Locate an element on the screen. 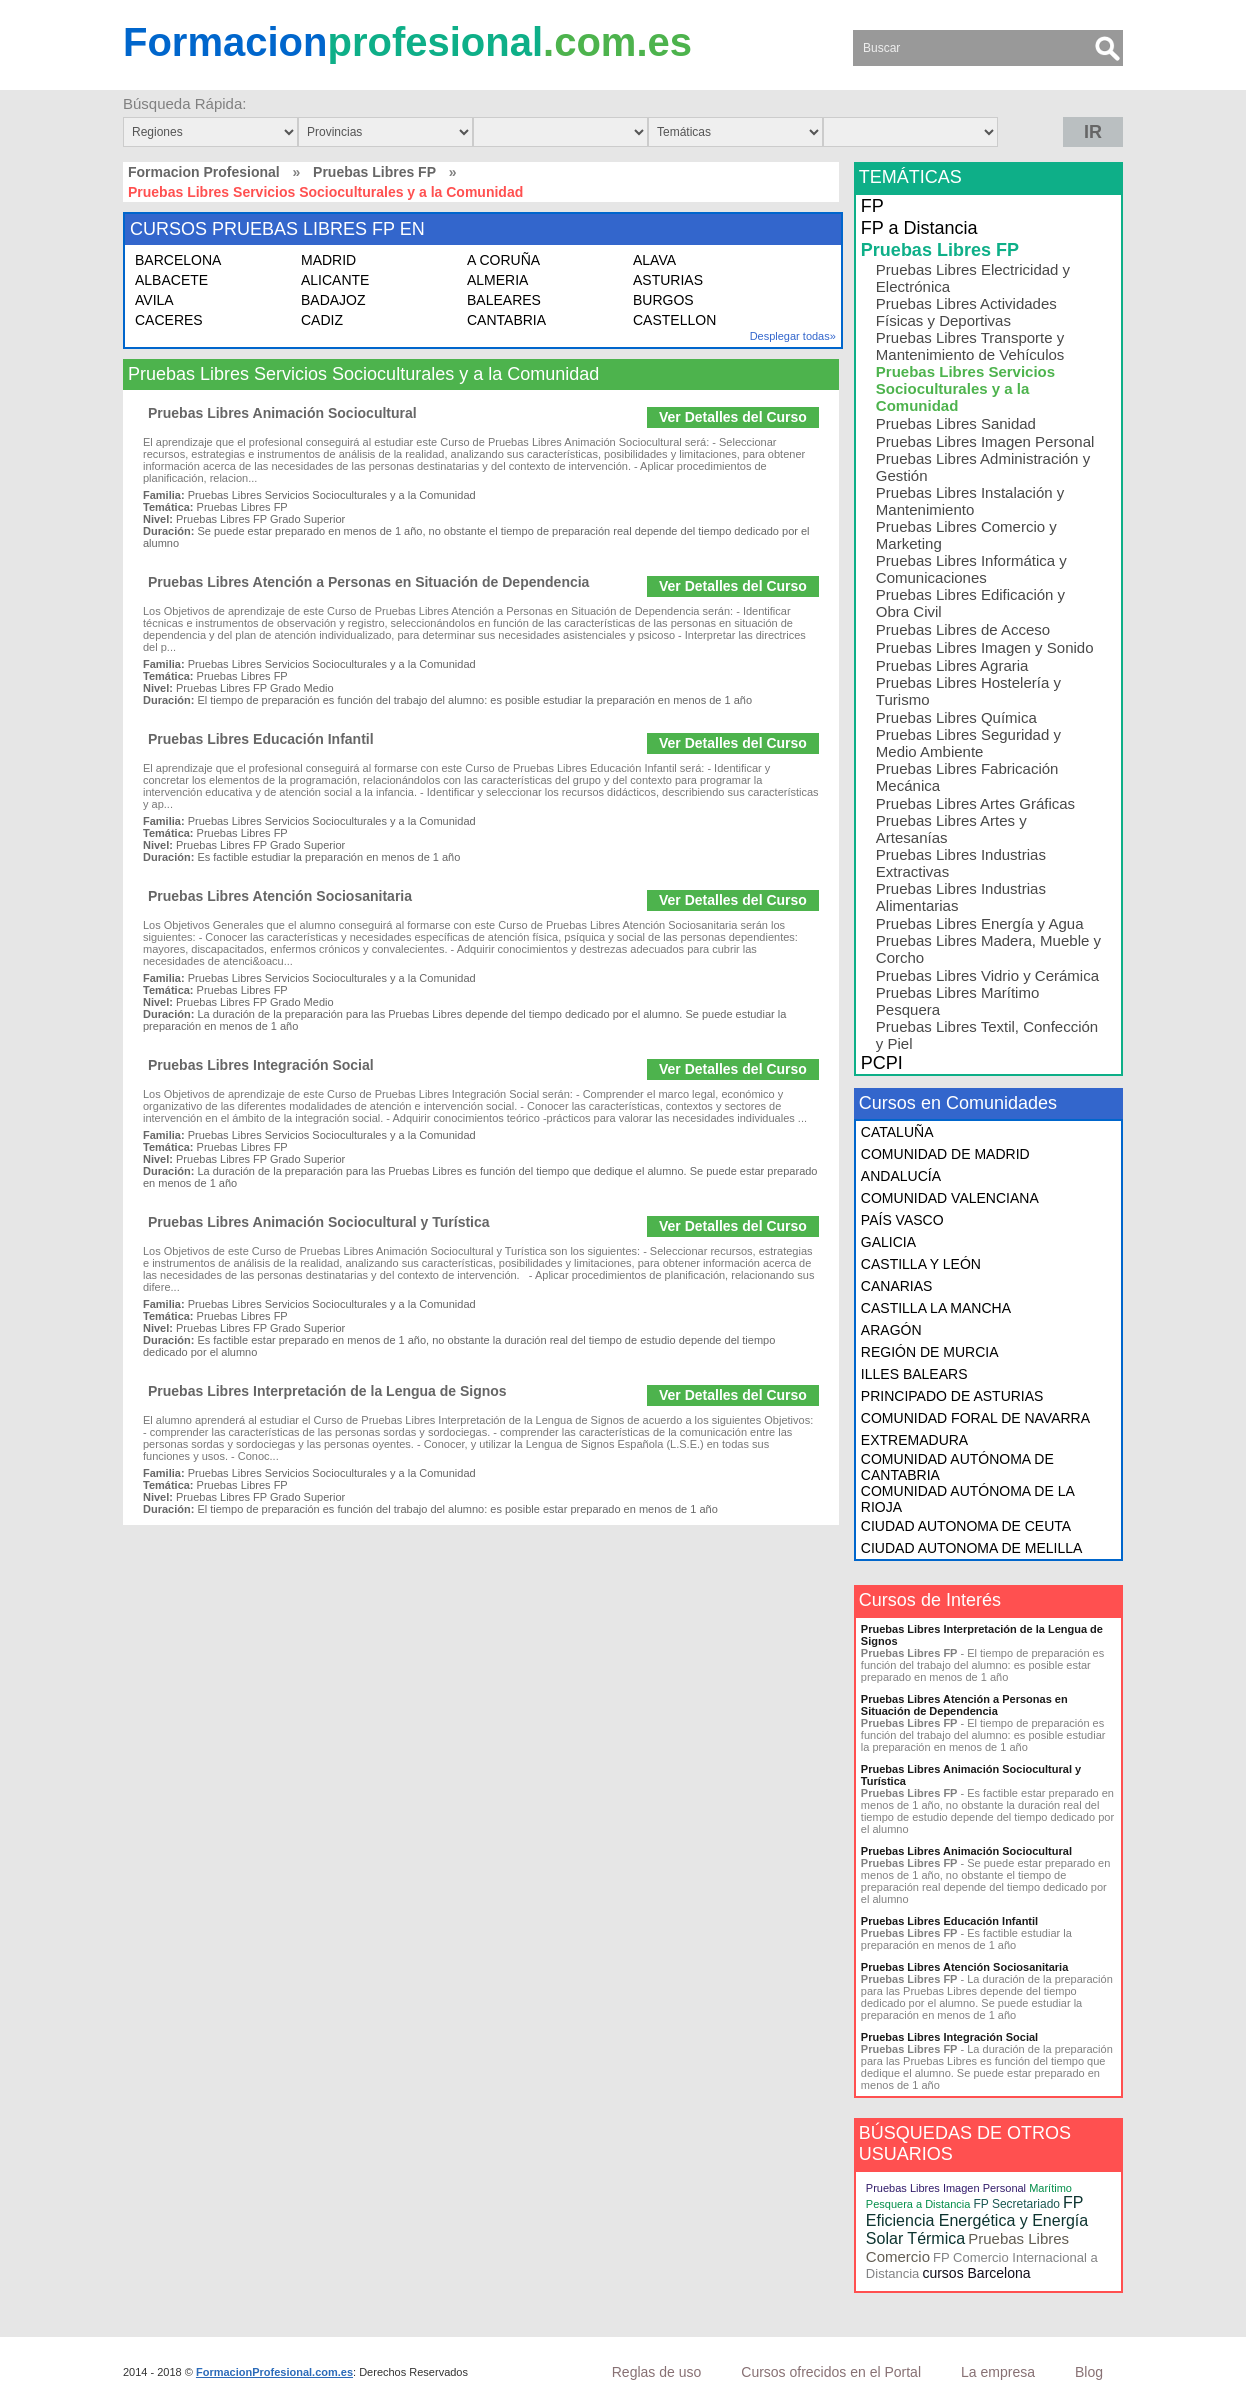  Pruebas Libres Sanidad is located at coordinates (956, 423).